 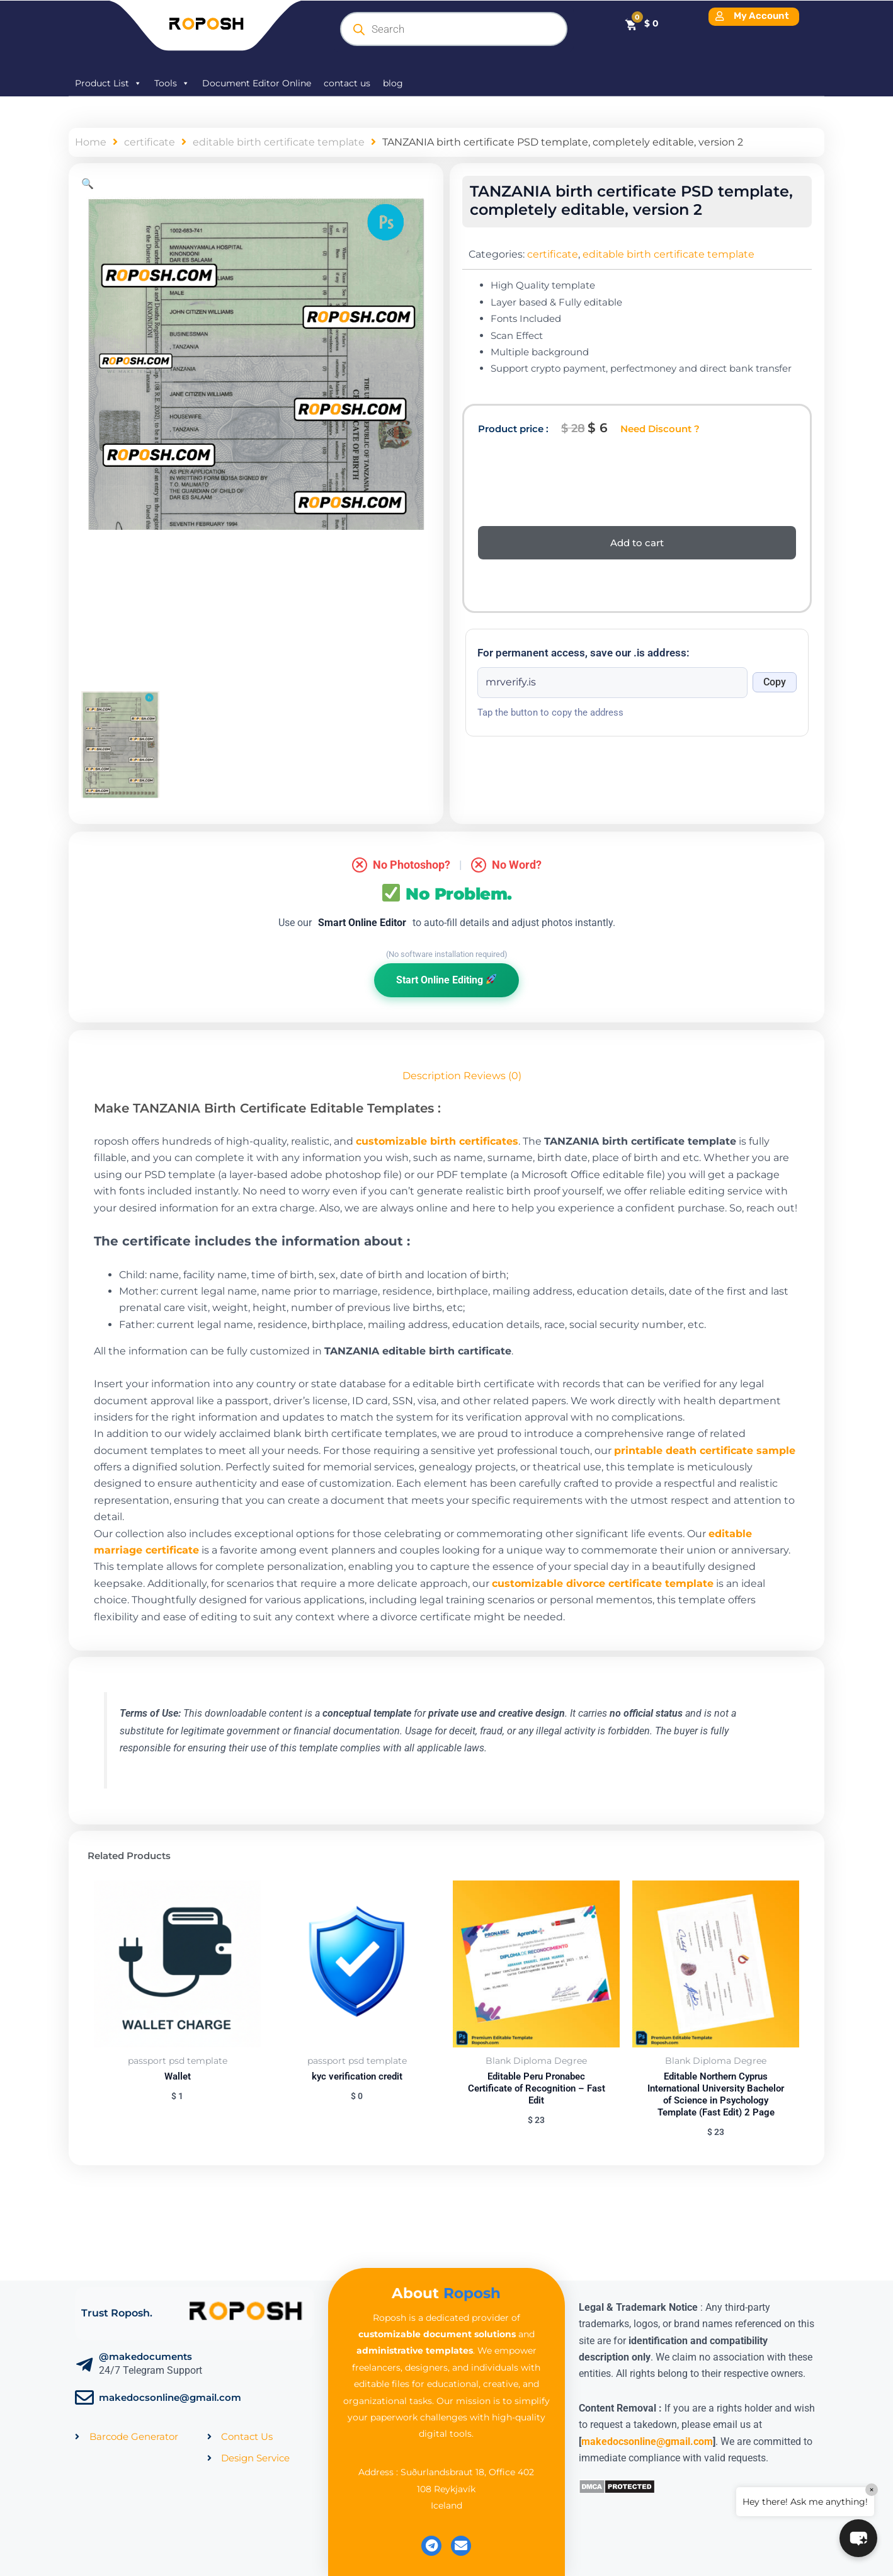 I want to click on Home, so click(x=90, y=142).